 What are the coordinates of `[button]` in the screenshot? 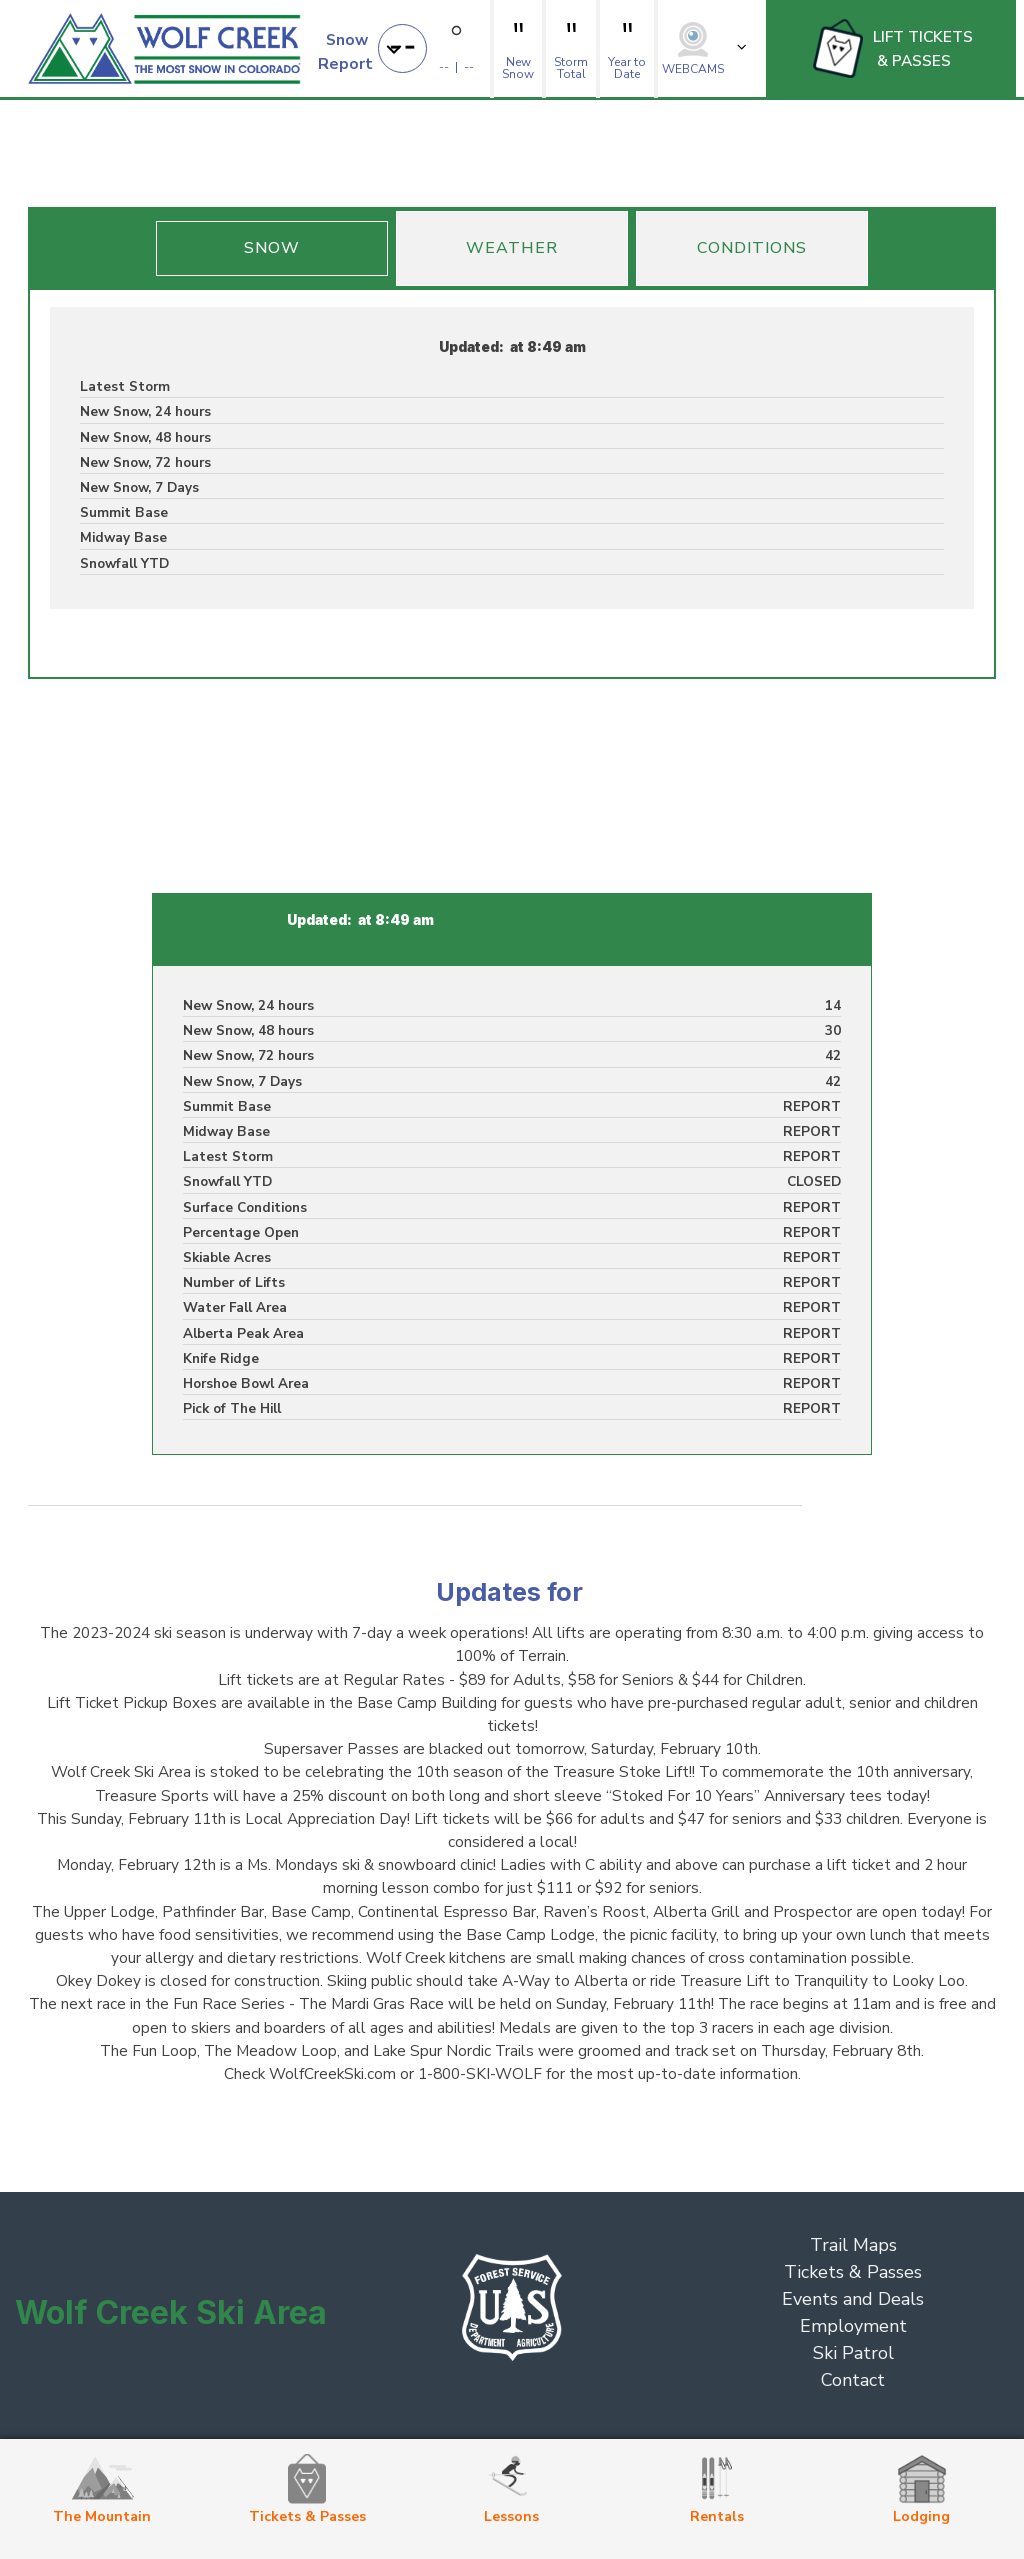 It's located at (362, 48).